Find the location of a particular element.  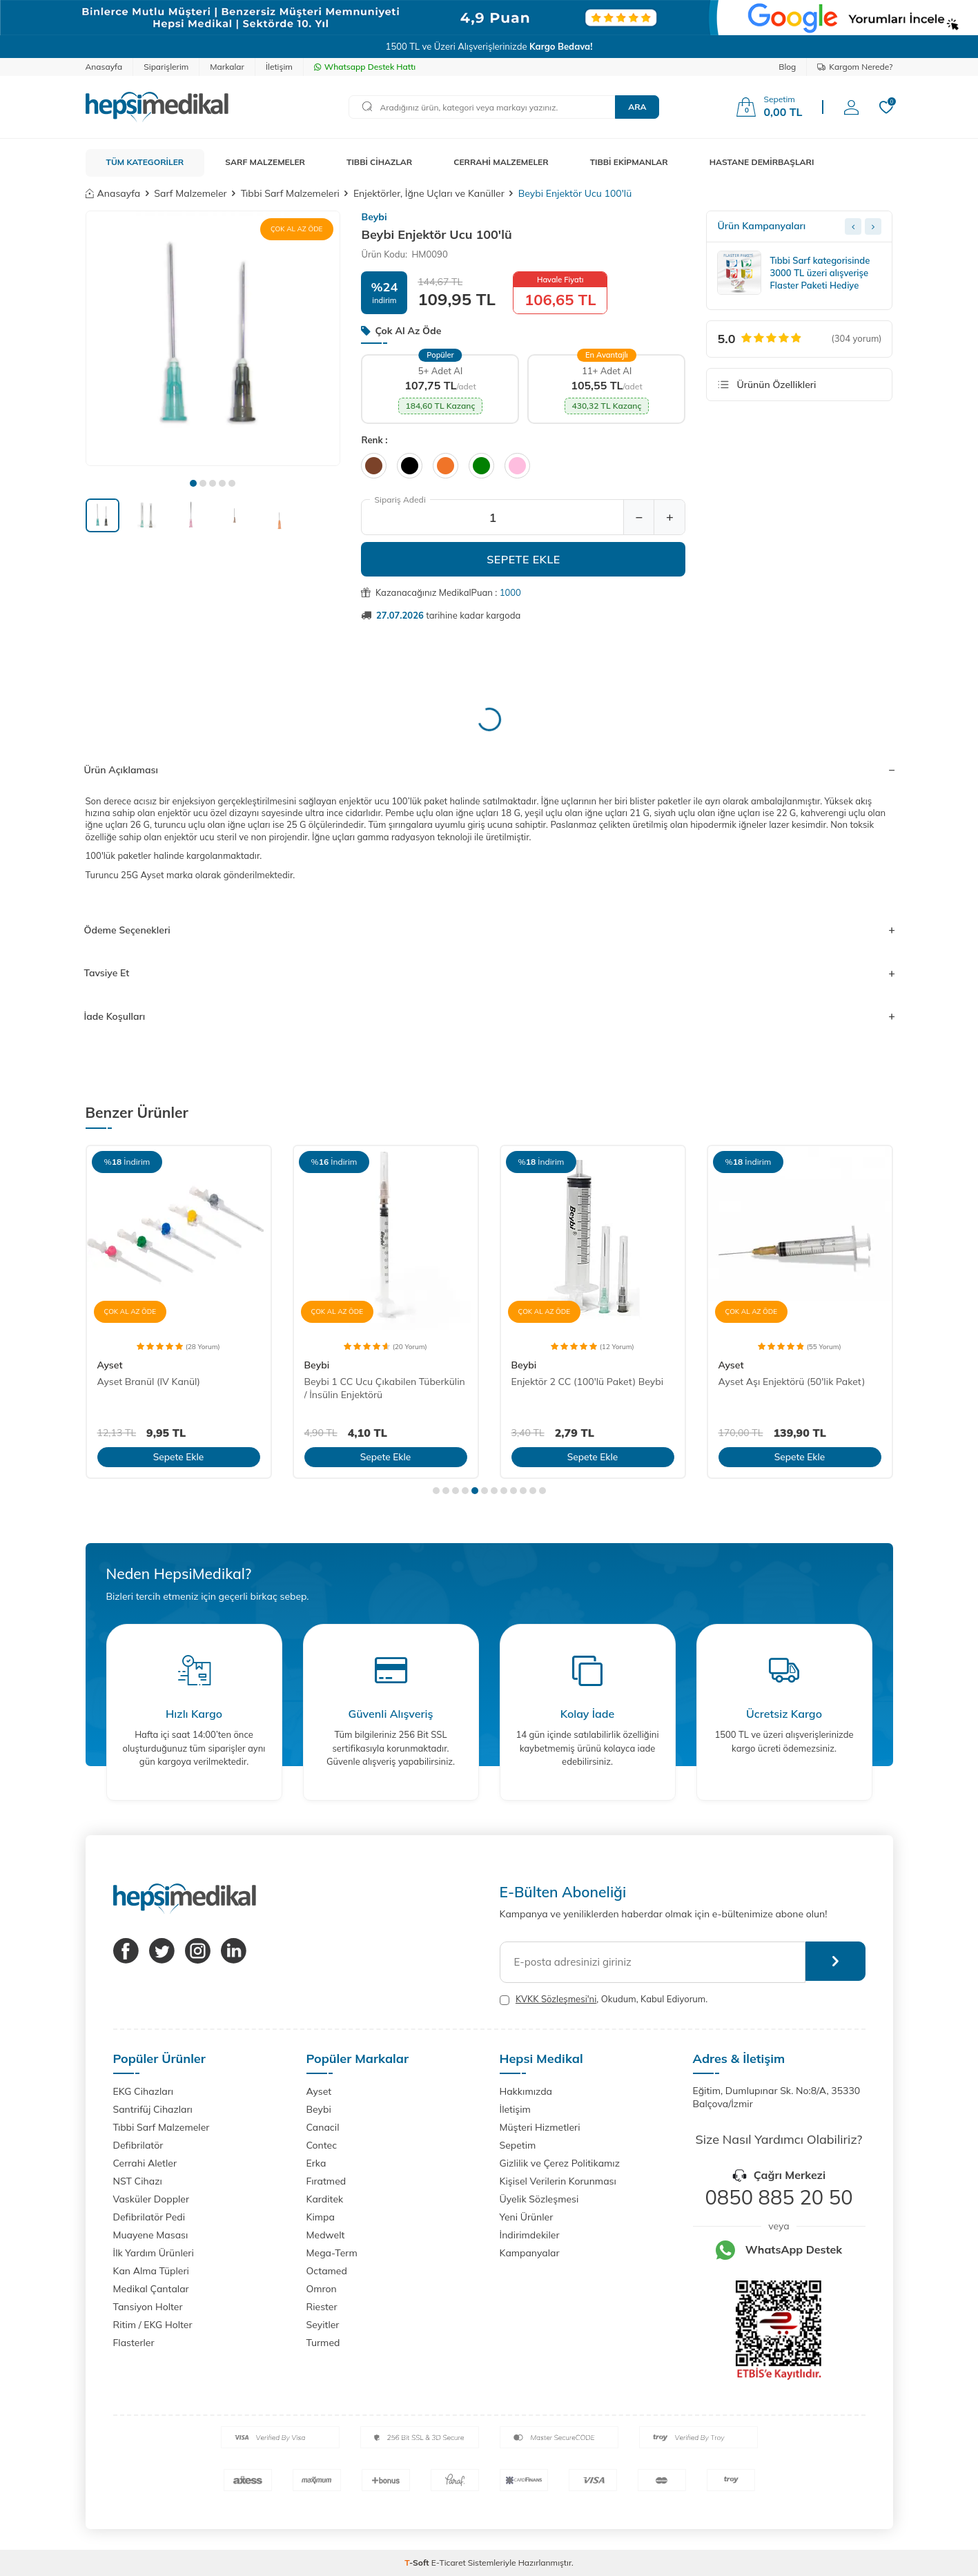

Defibrilatör Pedi is located at coordinates (149, 2217).